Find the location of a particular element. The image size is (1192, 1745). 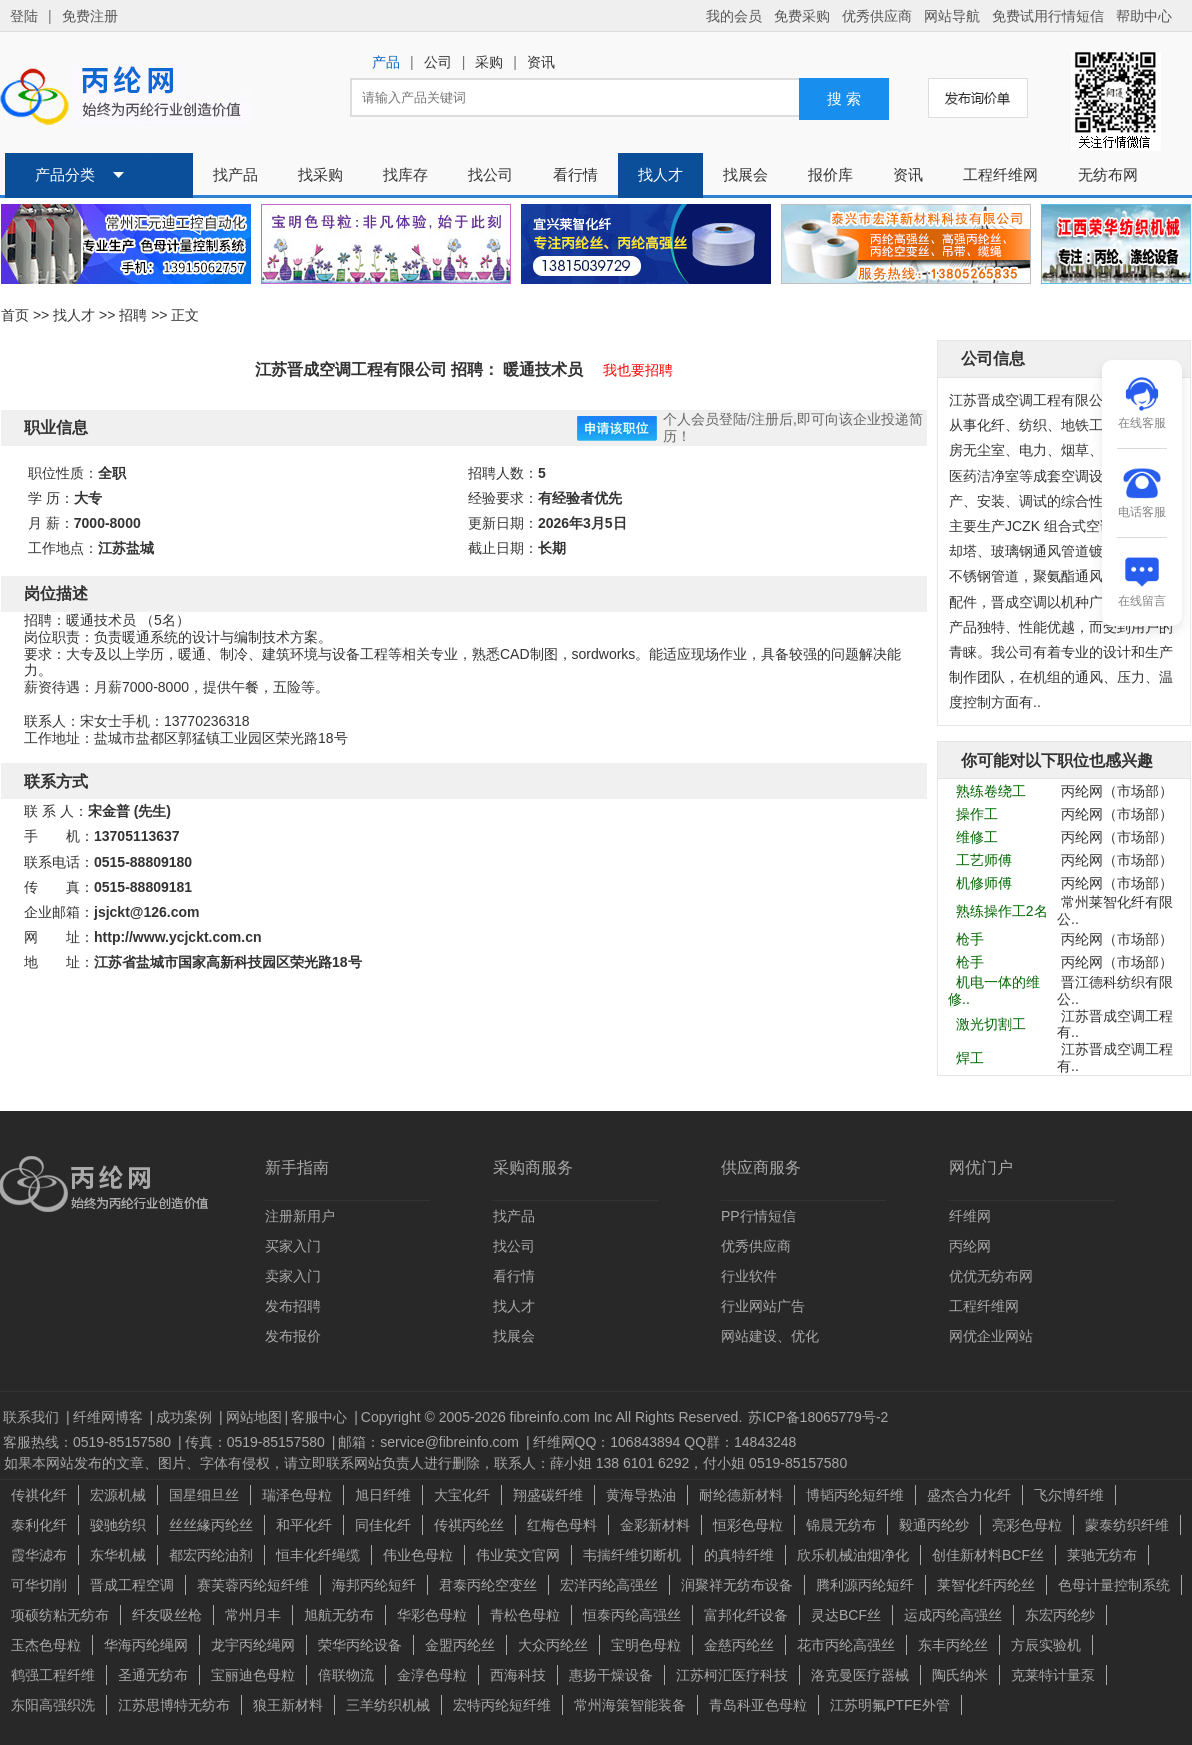

龙宇丙纶绳网 is located at coordinates (253, 1645).